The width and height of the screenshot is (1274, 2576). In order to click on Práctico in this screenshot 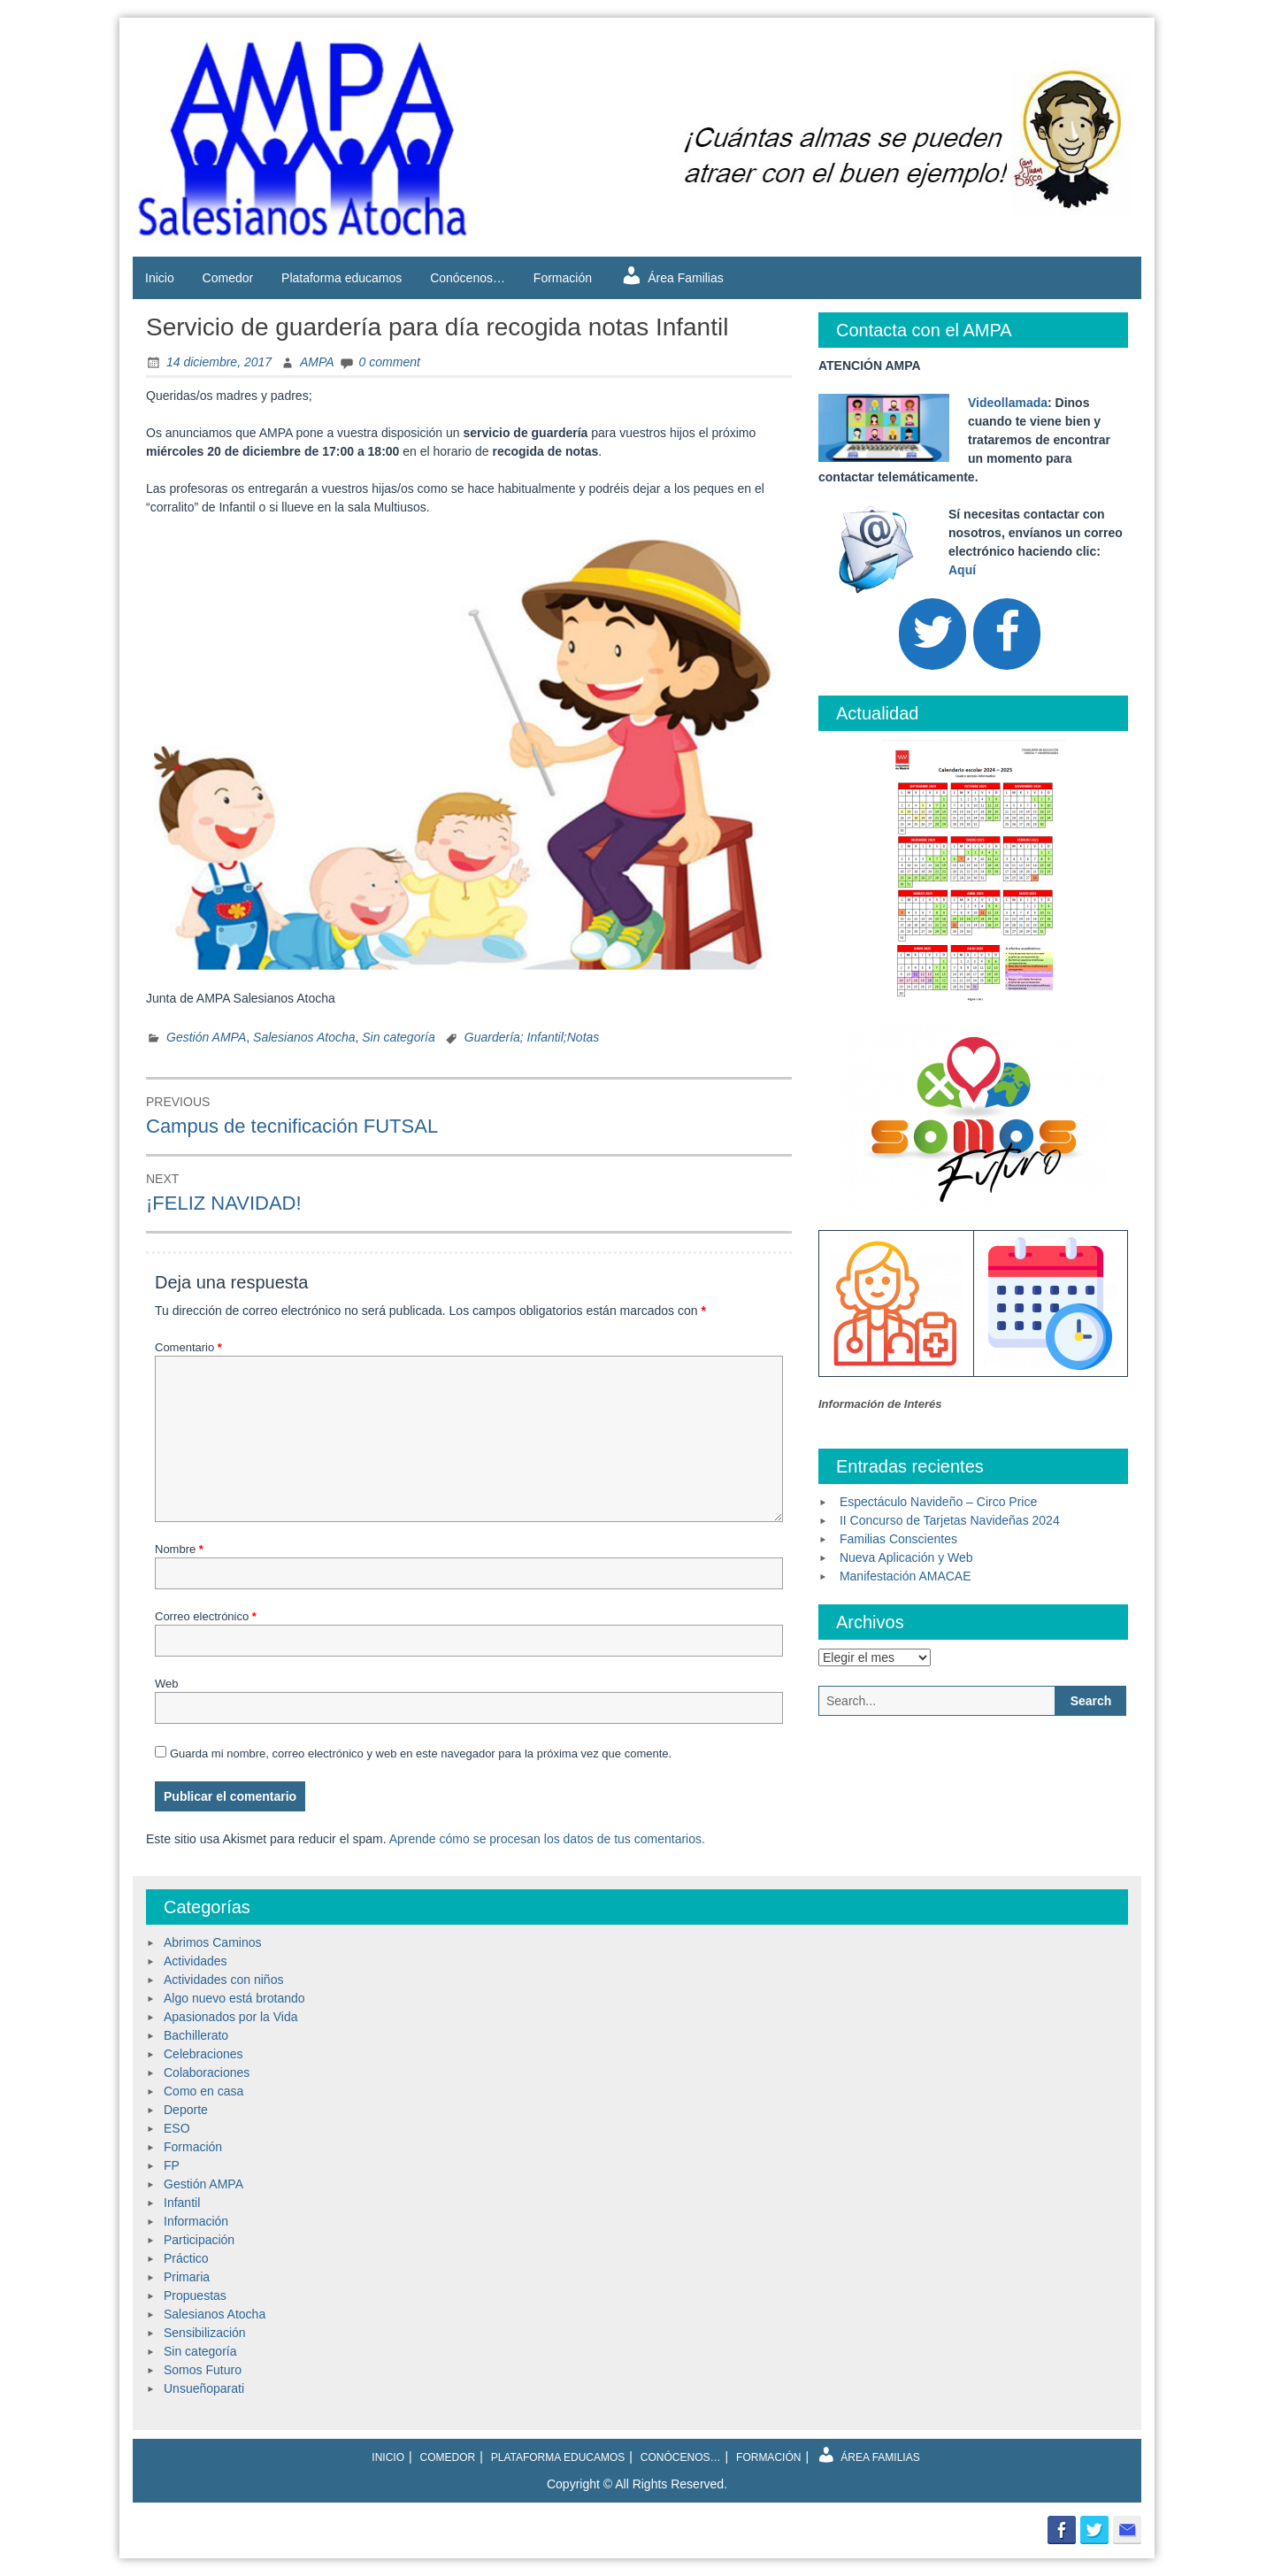, I will do `click(186, 2258)`.